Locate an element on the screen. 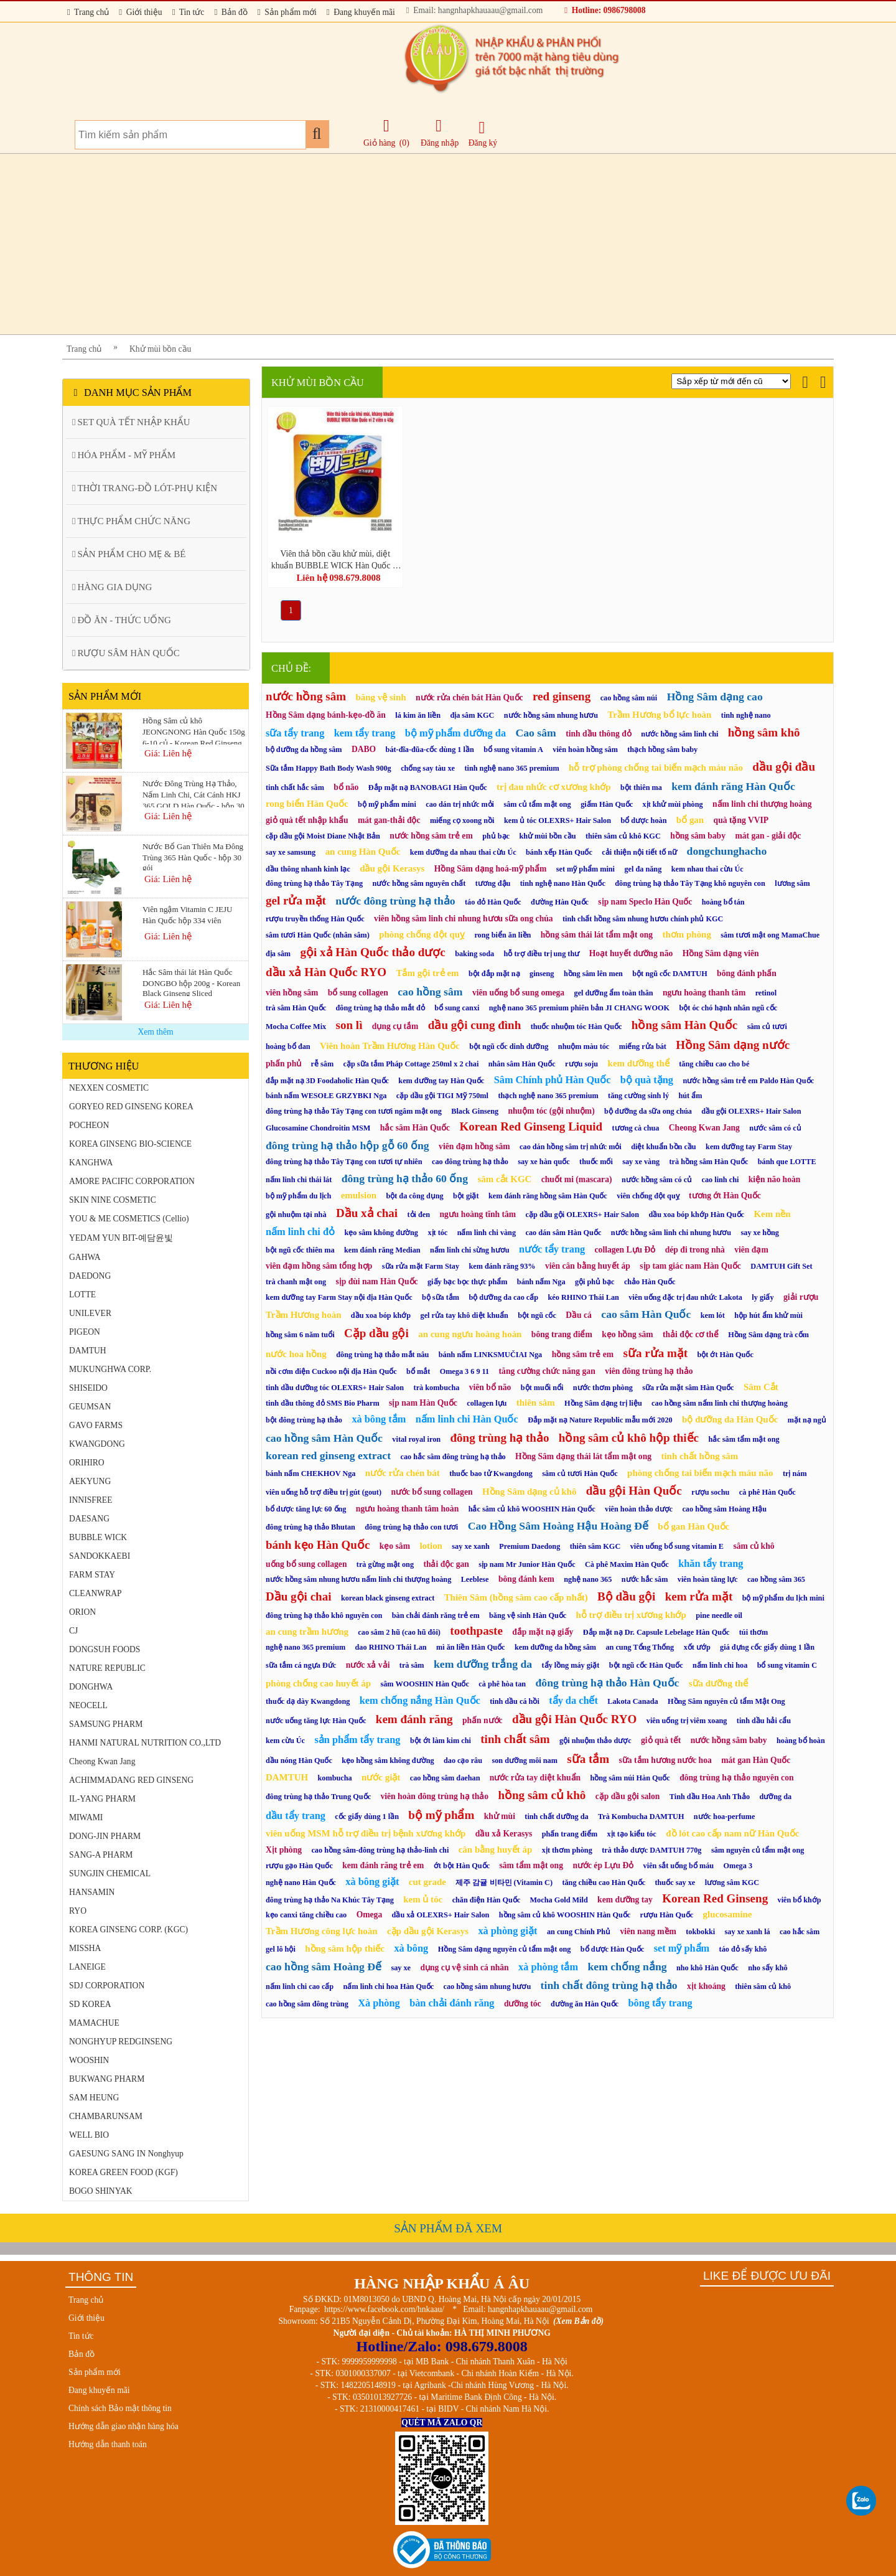 The height and width of the screenshot is (2576, 896). Cao Hồng Sâm Hoàng Hậu Hoàng Đế is located at coordinates (558, 1526).